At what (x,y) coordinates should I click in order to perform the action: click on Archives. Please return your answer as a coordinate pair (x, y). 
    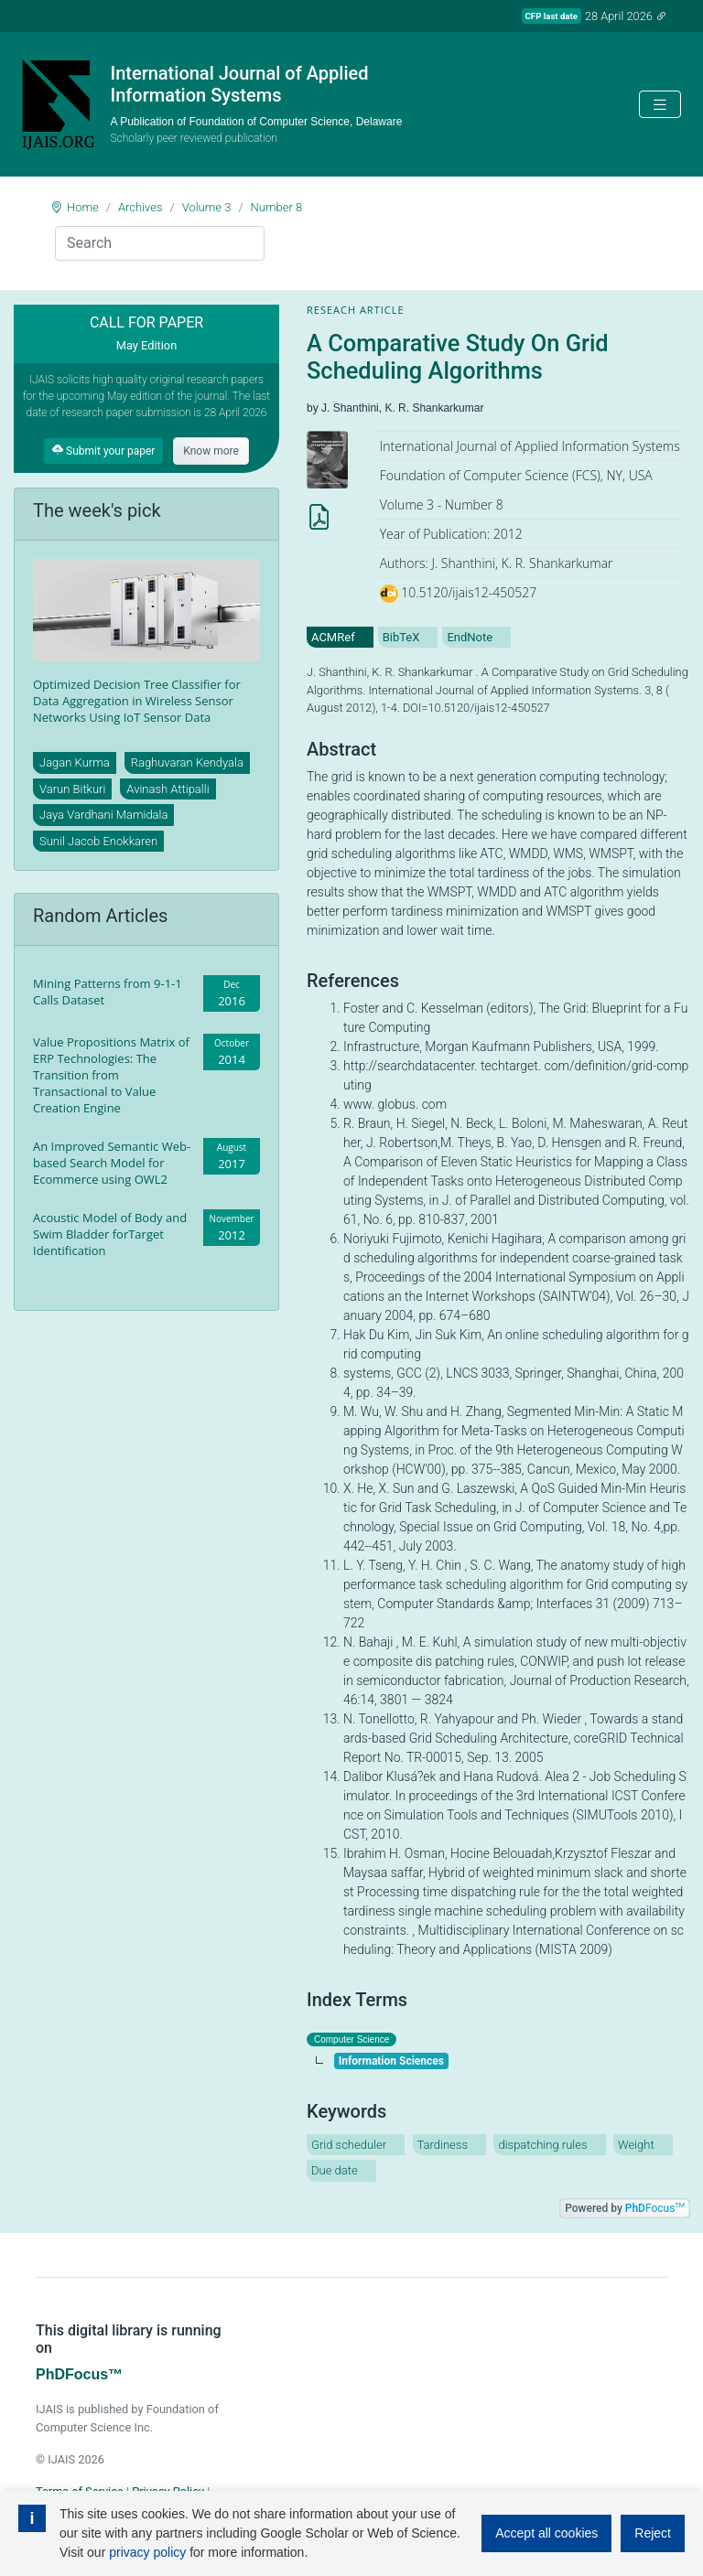
    Looking at the image, I should click on (140, 207).